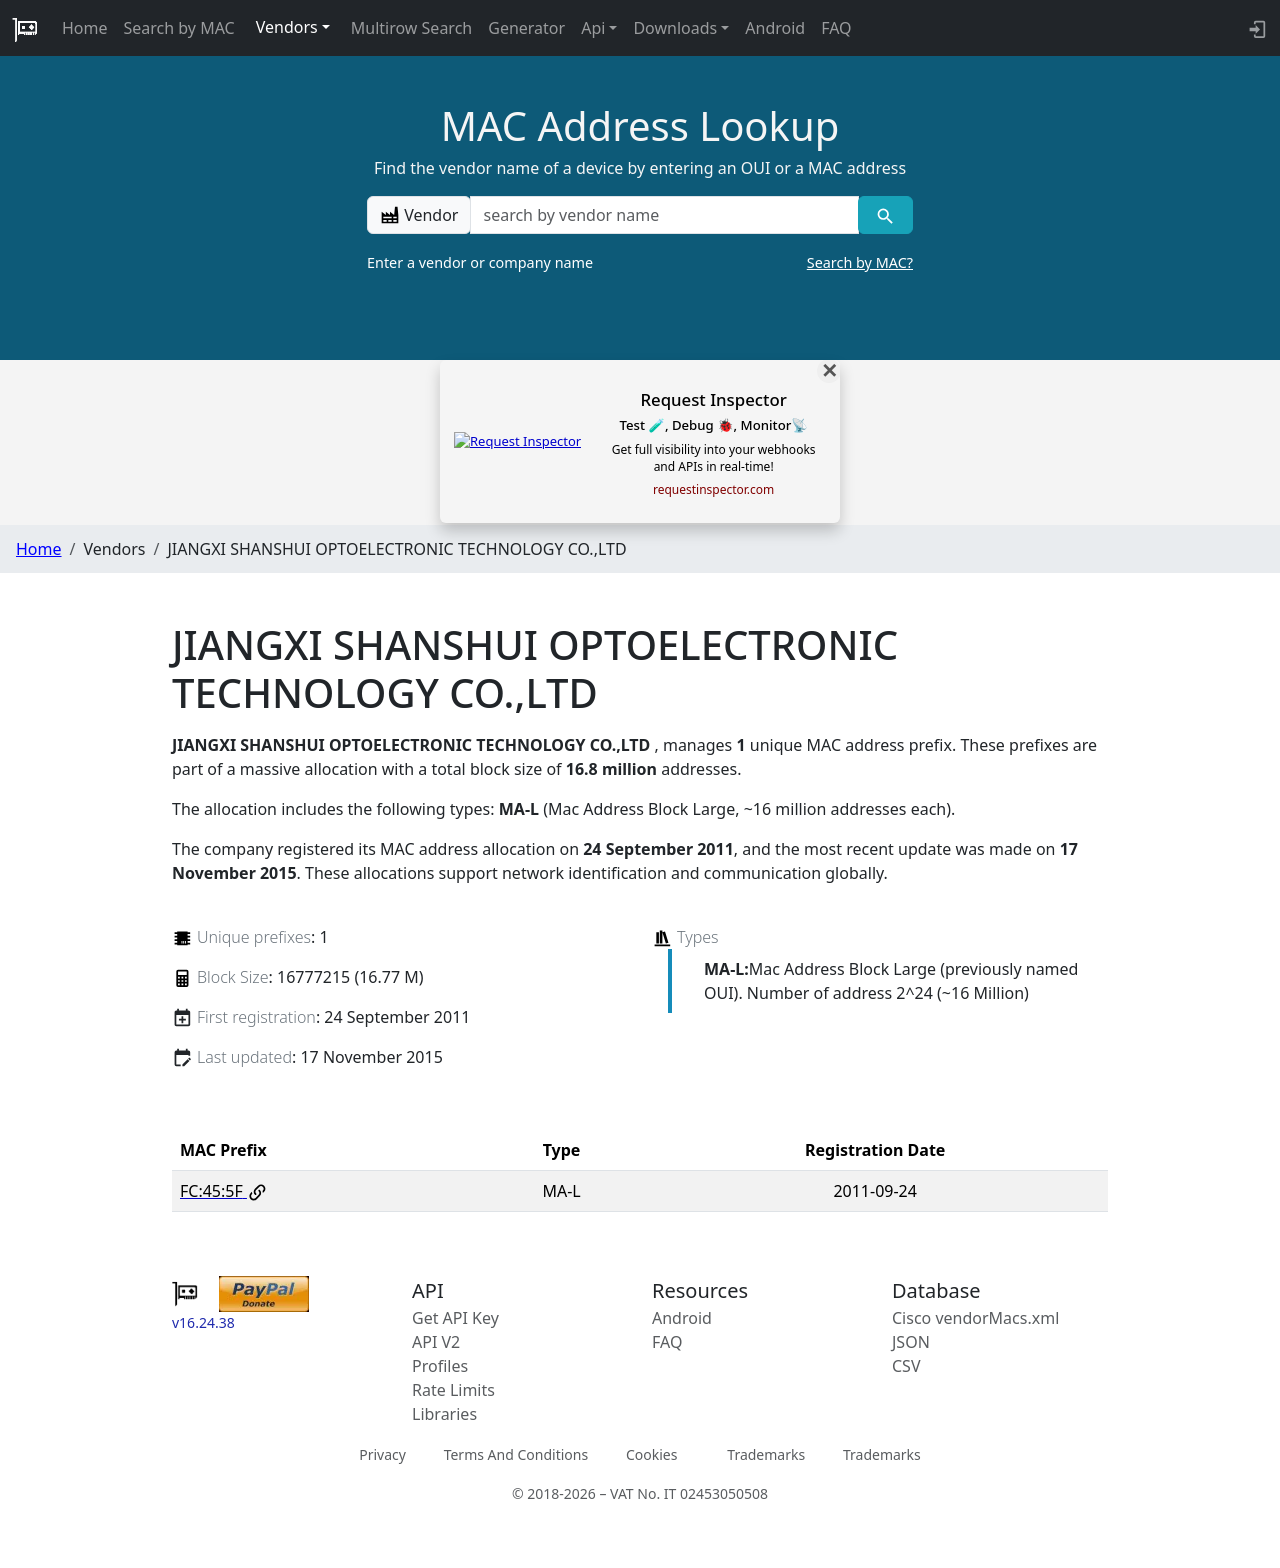  I want to click on Search by MAC?, so click(860, 262).